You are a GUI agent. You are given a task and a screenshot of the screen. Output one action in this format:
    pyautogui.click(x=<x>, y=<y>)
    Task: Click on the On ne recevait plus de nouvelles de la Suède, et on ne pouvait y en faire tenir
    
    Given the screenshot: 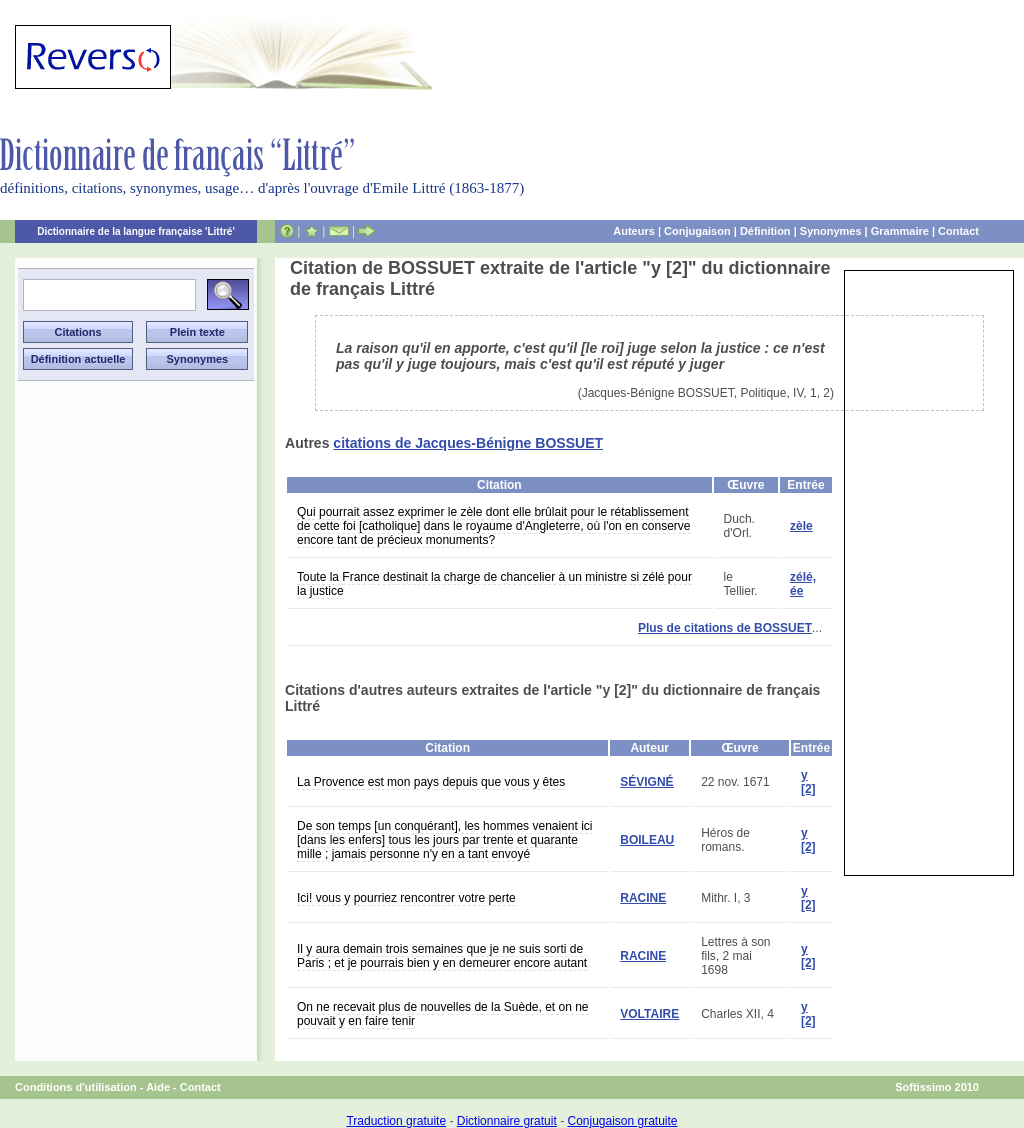 What is the action you would take?
    pyautogui.click(x=443, y=1014)
    